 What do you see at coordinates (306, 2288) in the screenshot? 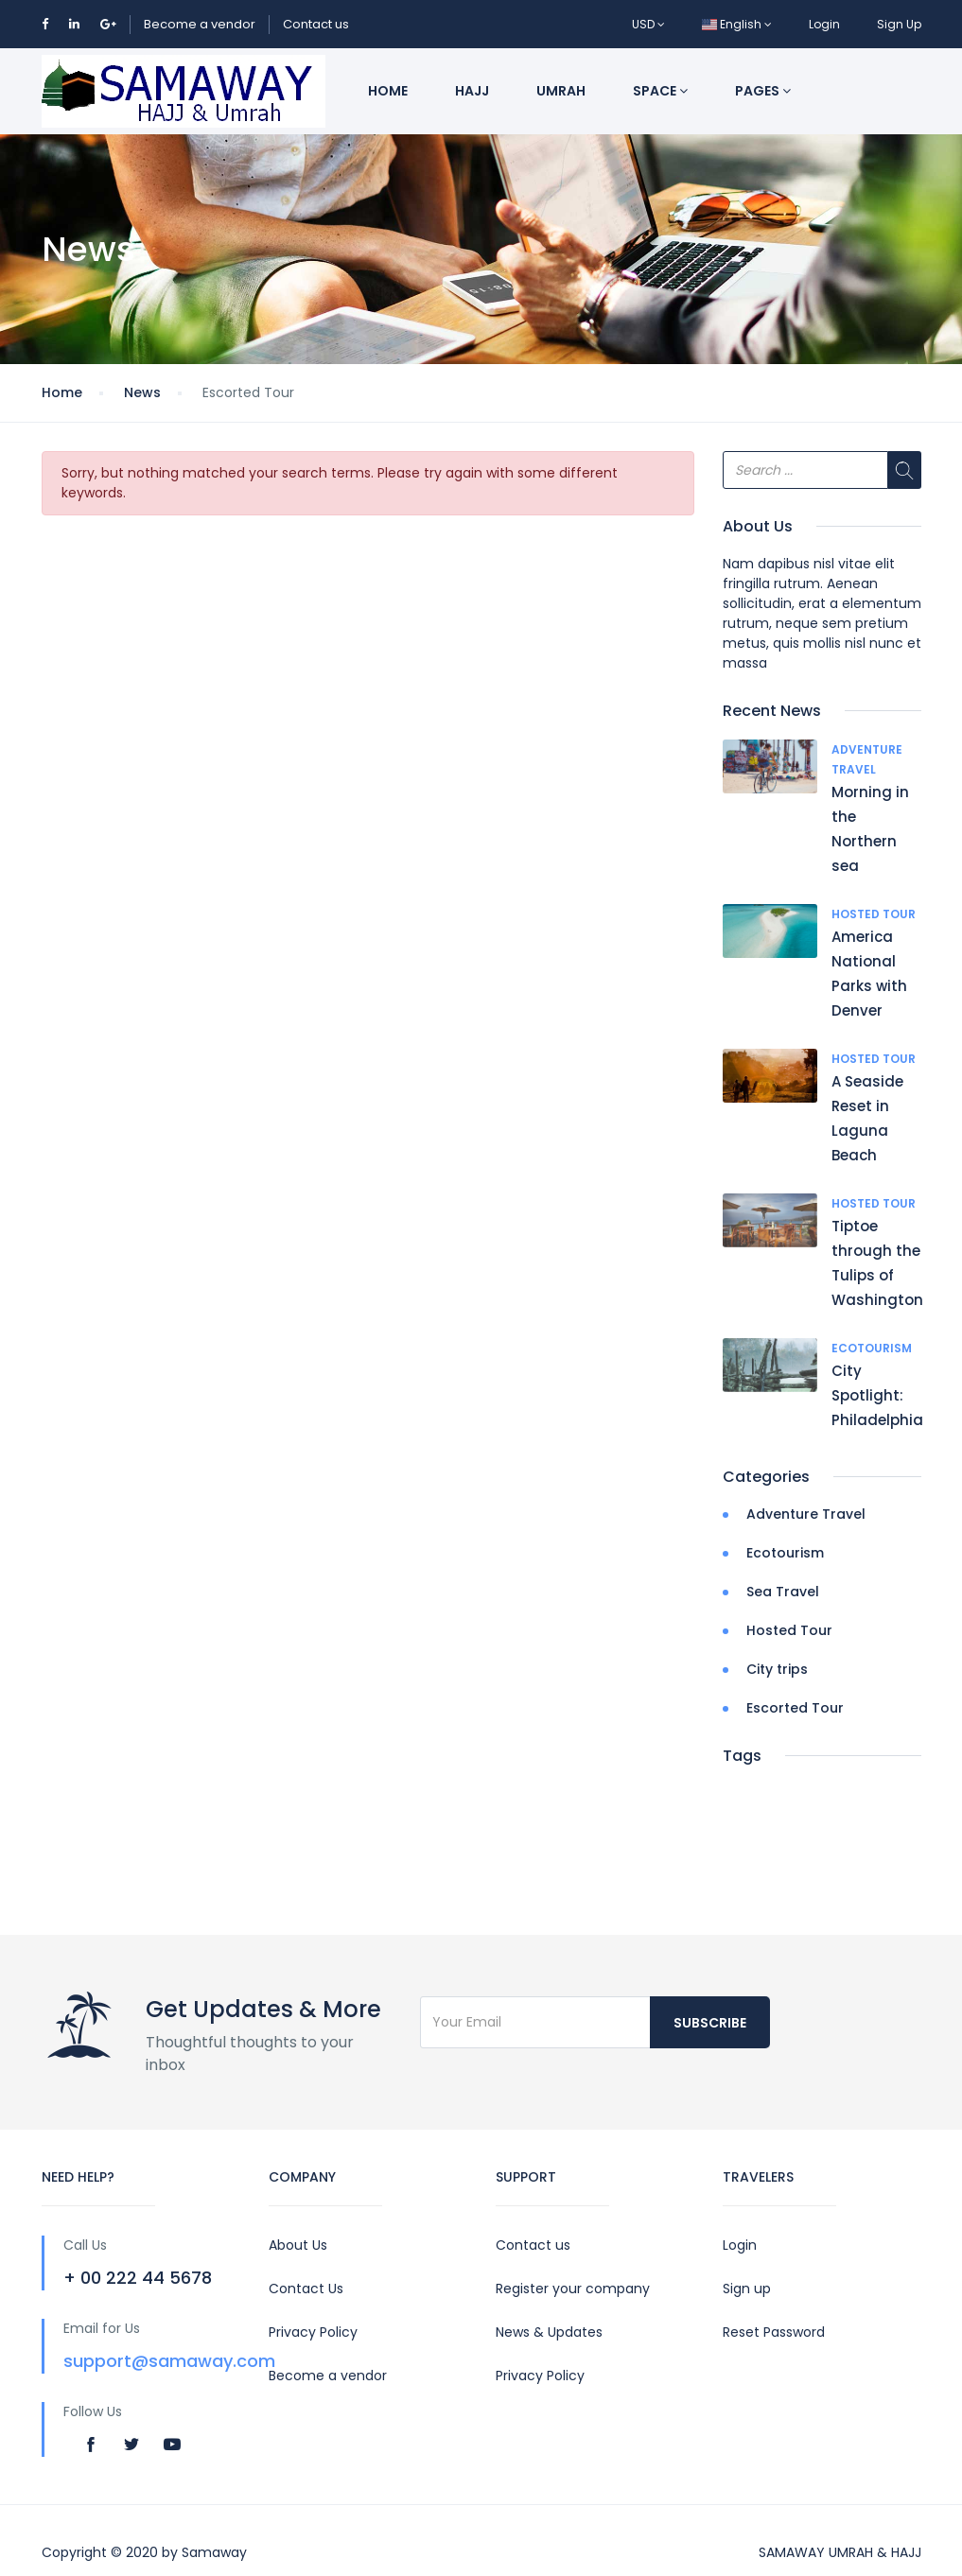
I see `Contact Us` at bounding box center [306, 2288].